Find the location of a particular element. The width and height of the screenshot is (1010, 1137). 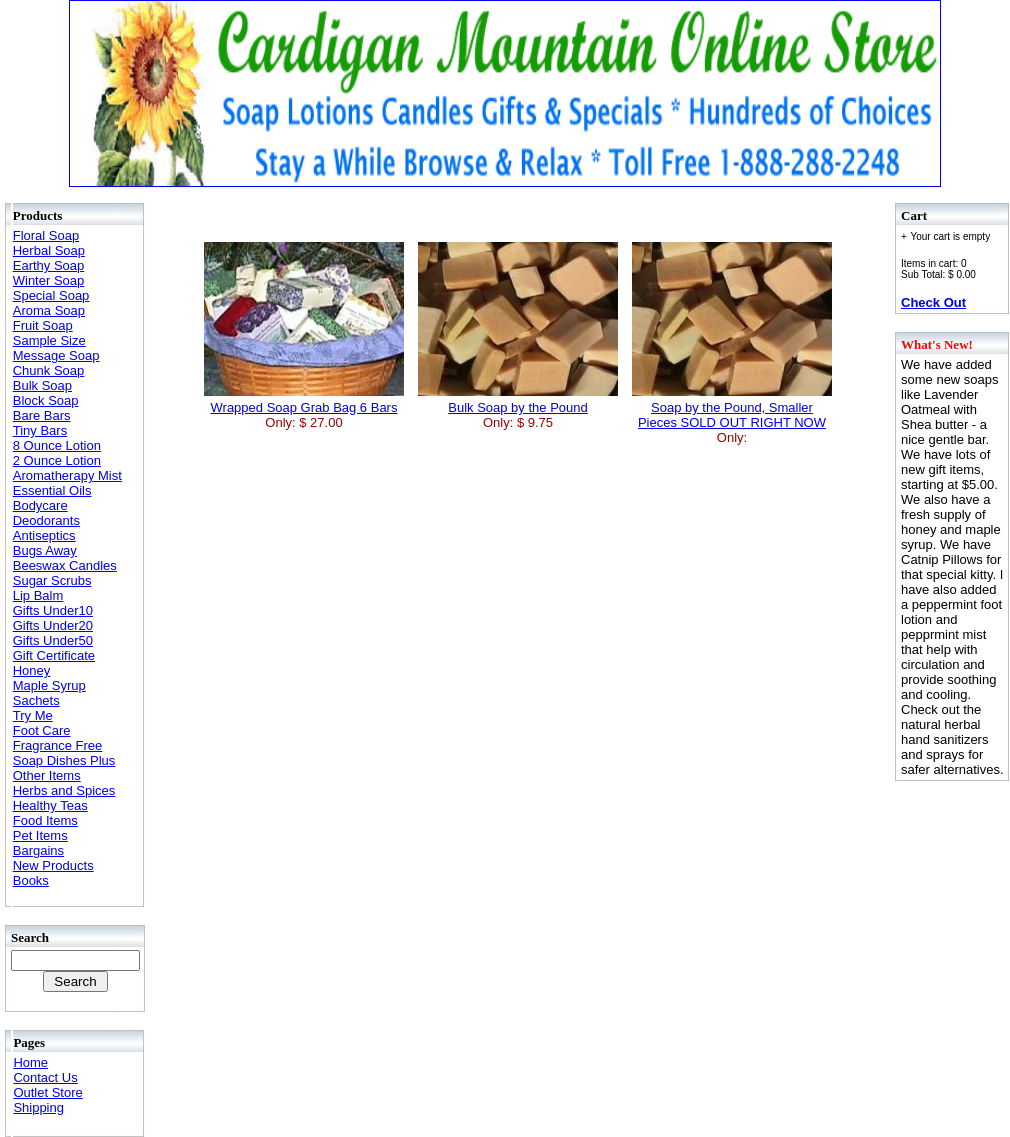

Chunk Soap is located at coordinates (49, 370).